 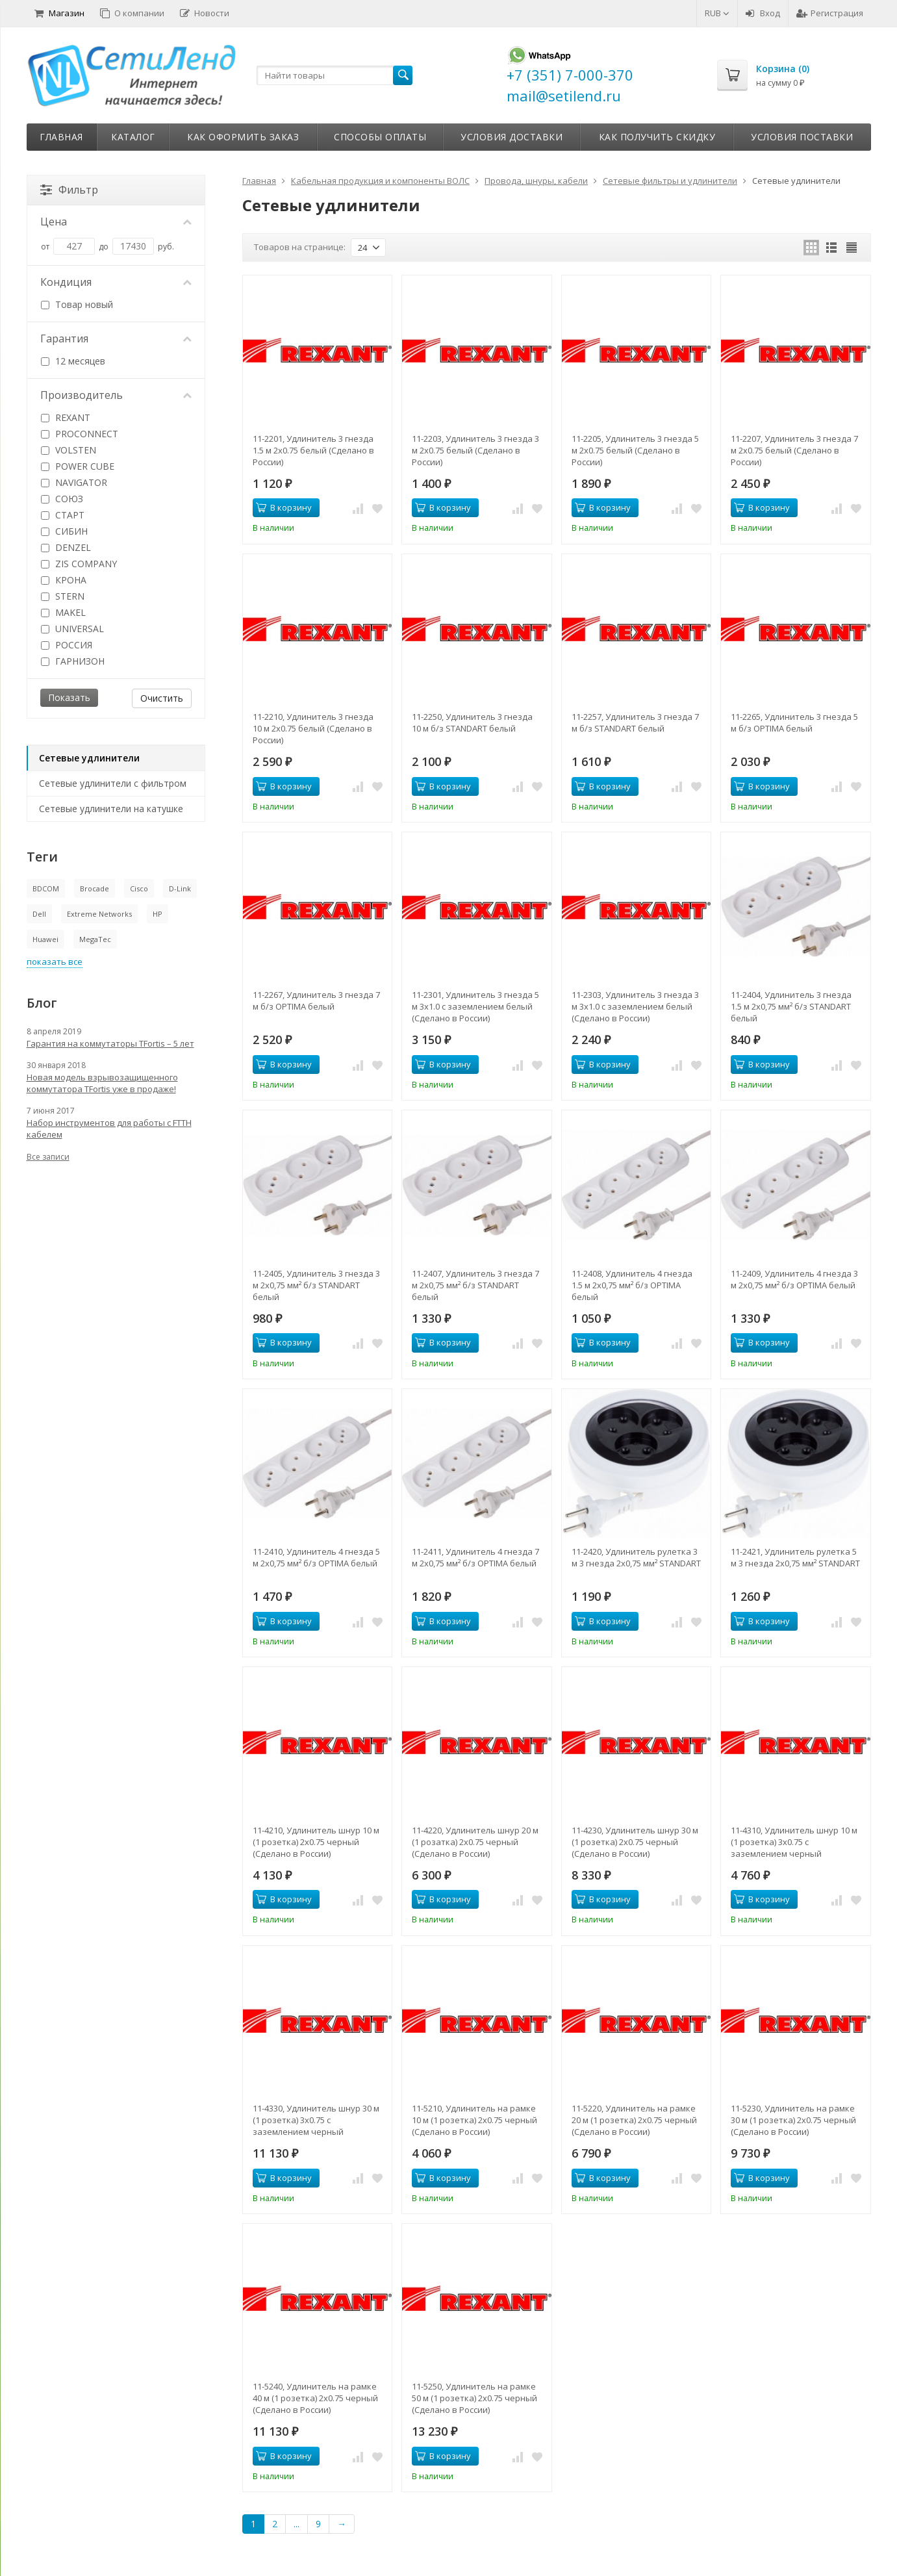 I want to click on 11-2405, Удлинитель 3 гнезда 3 м 2х0,75 мм² б/з STANDART белый, so click(x=316, y=1285).